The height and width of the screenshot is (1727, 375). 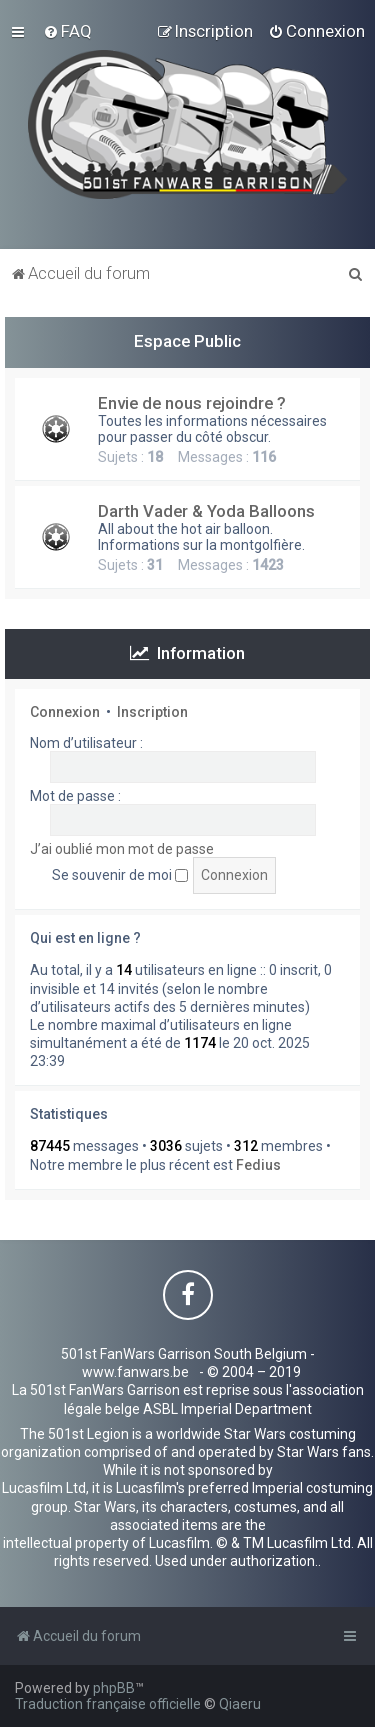 I want to click on Se souvenir de moi, so click(x=120, y=875).